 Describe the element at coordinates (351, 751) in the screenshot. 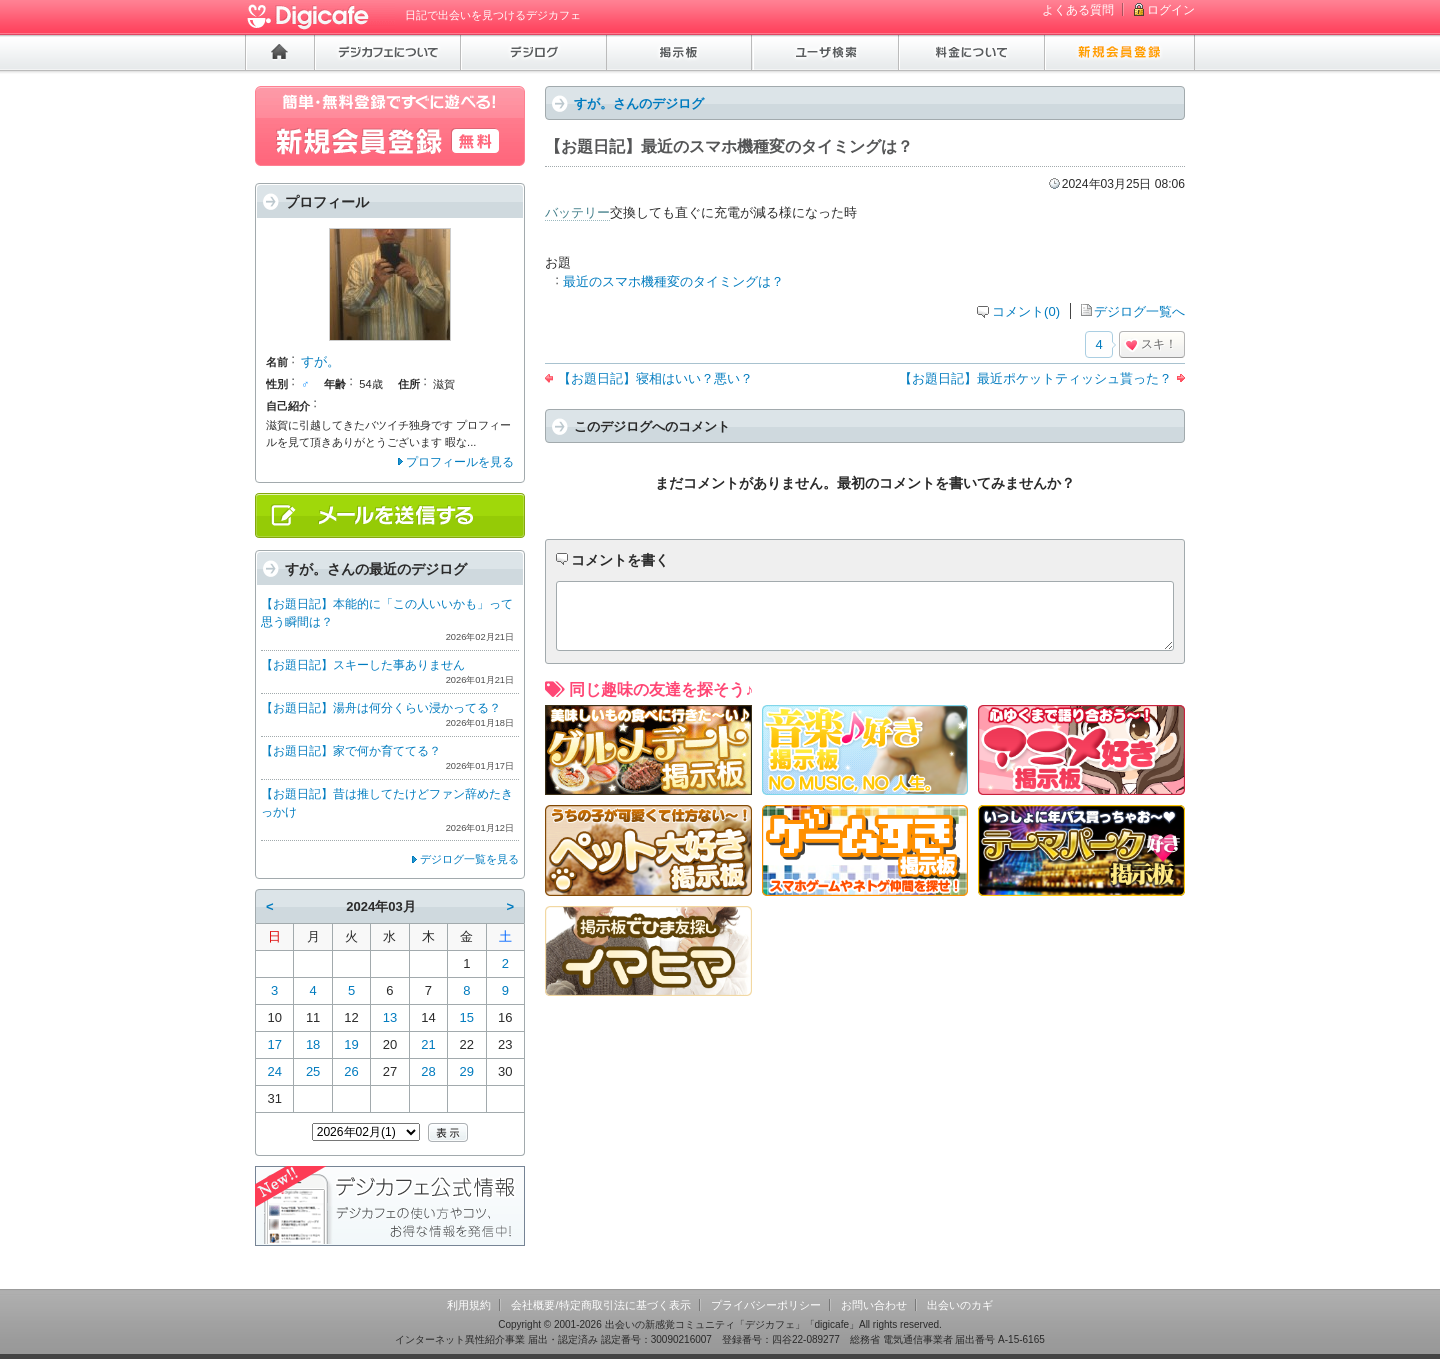

I see `【お題日記】家で何か育ててる？` at that location.